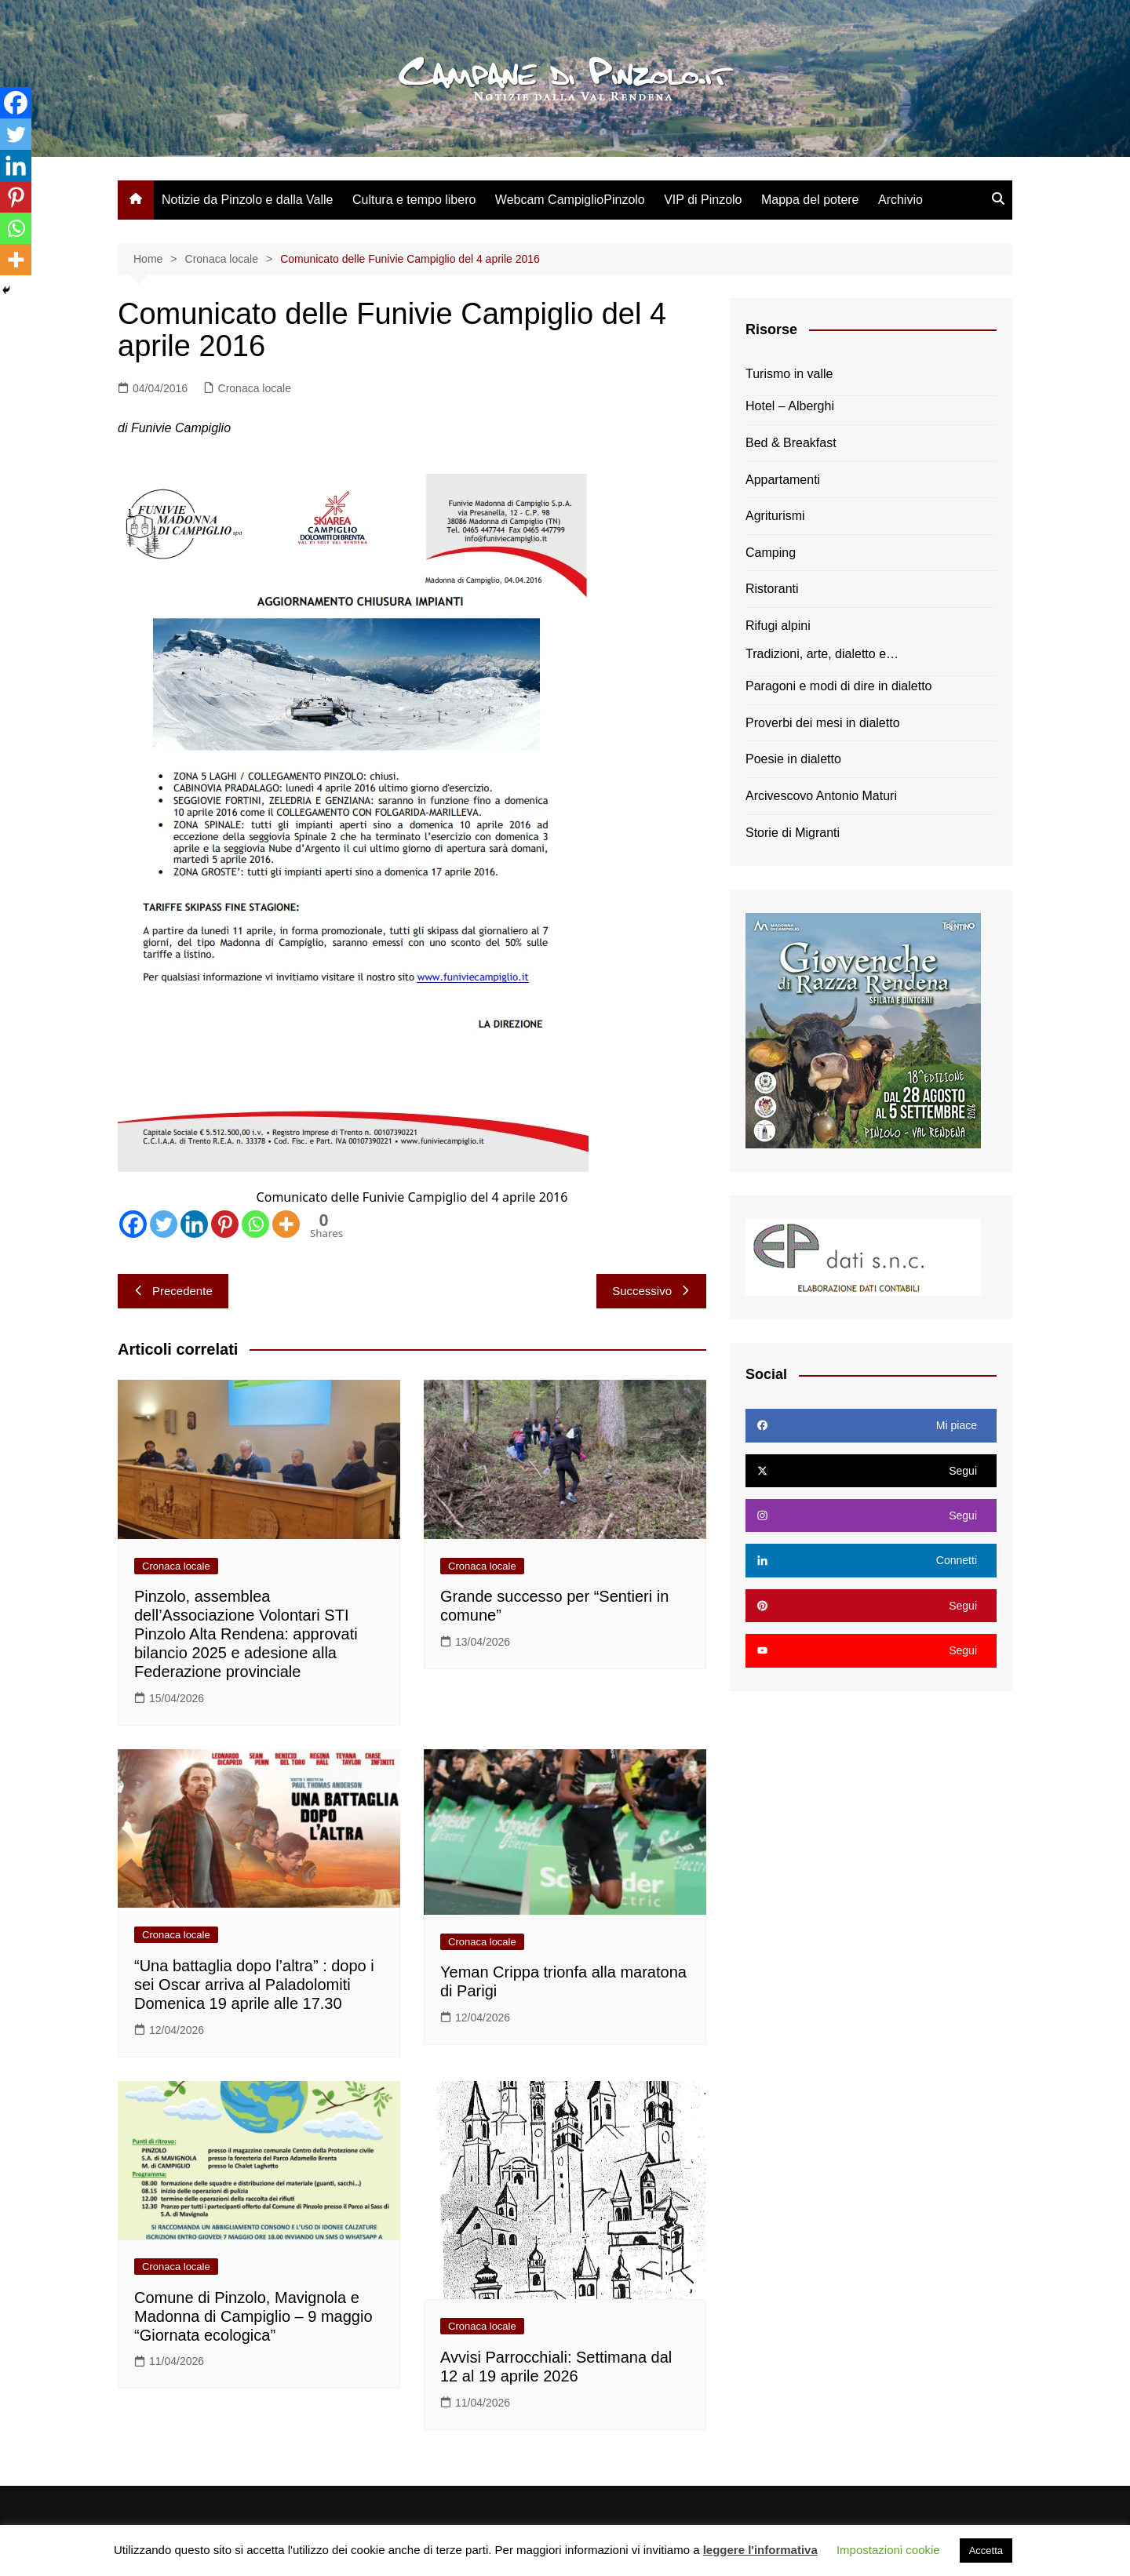  What do you see at coordinates (888, 2549) in the screenshot?
I see `Impostazioni cookie [button]` at bounding box center [888, 2549].